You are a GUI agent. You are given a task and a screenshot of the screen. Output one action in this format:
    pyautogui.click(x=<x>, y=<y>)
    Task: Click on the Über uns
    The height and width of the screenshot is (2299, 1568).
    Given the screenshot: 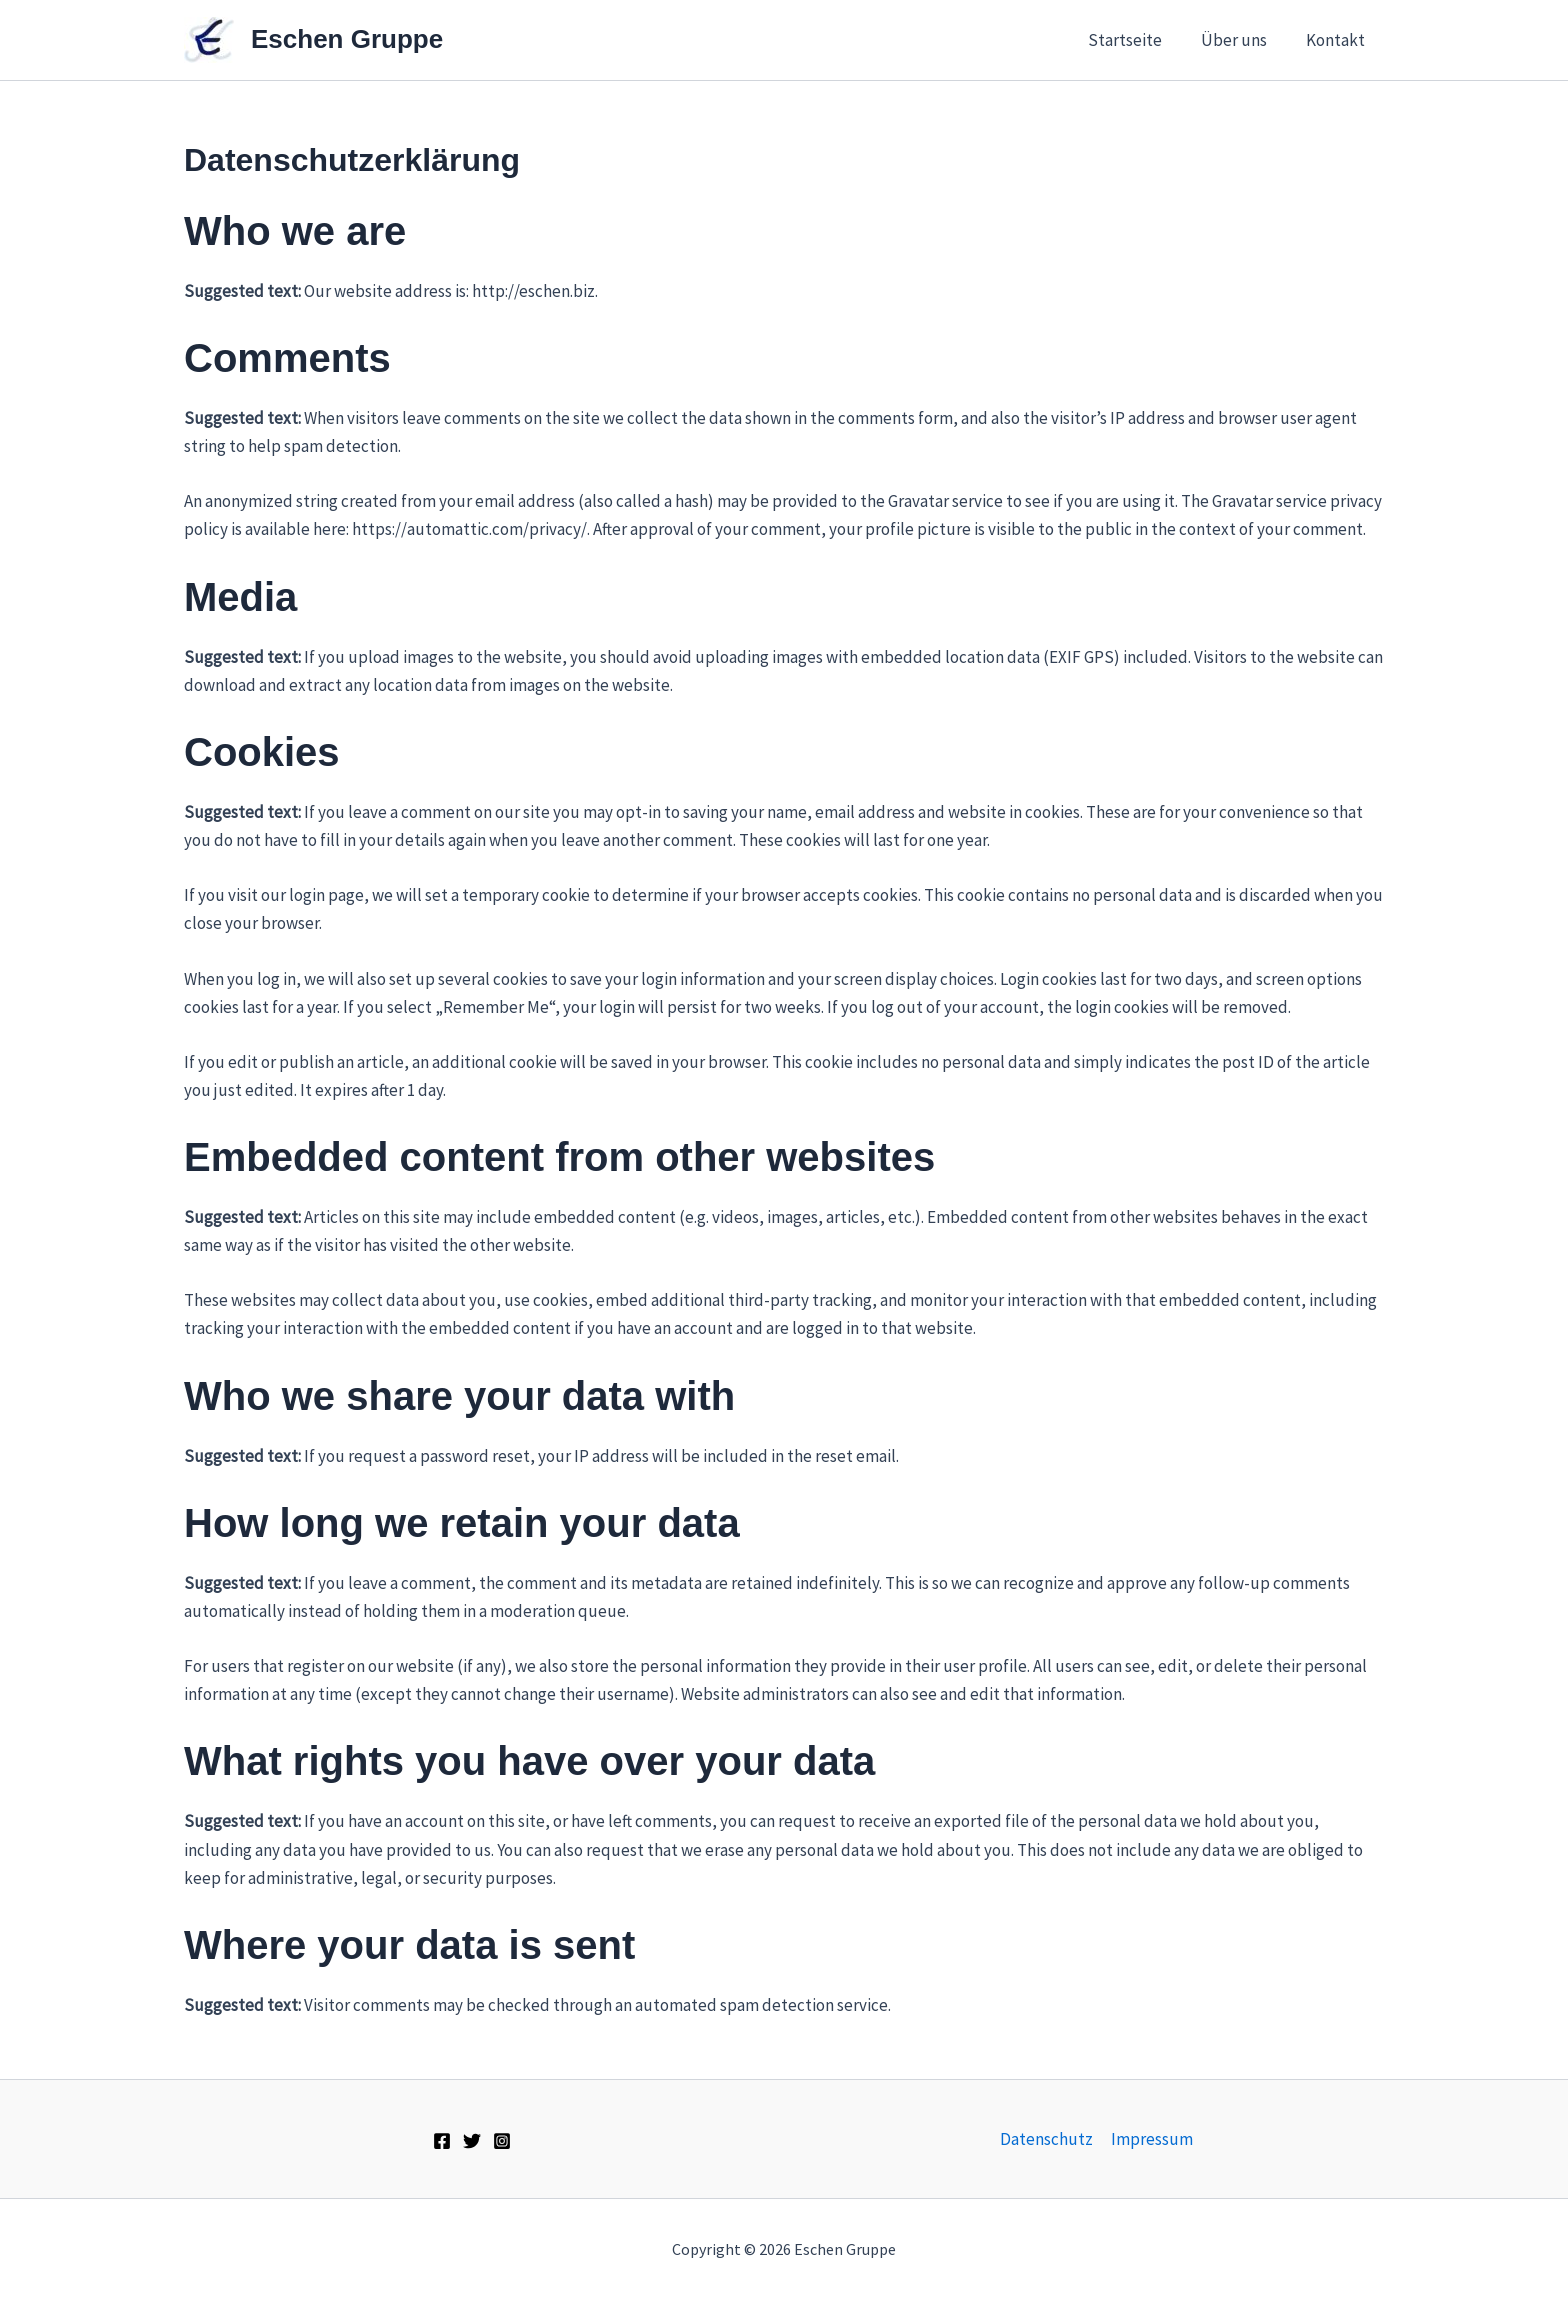 What is the action you would take?
    pyautogui.click(x=1241, y=40)
    